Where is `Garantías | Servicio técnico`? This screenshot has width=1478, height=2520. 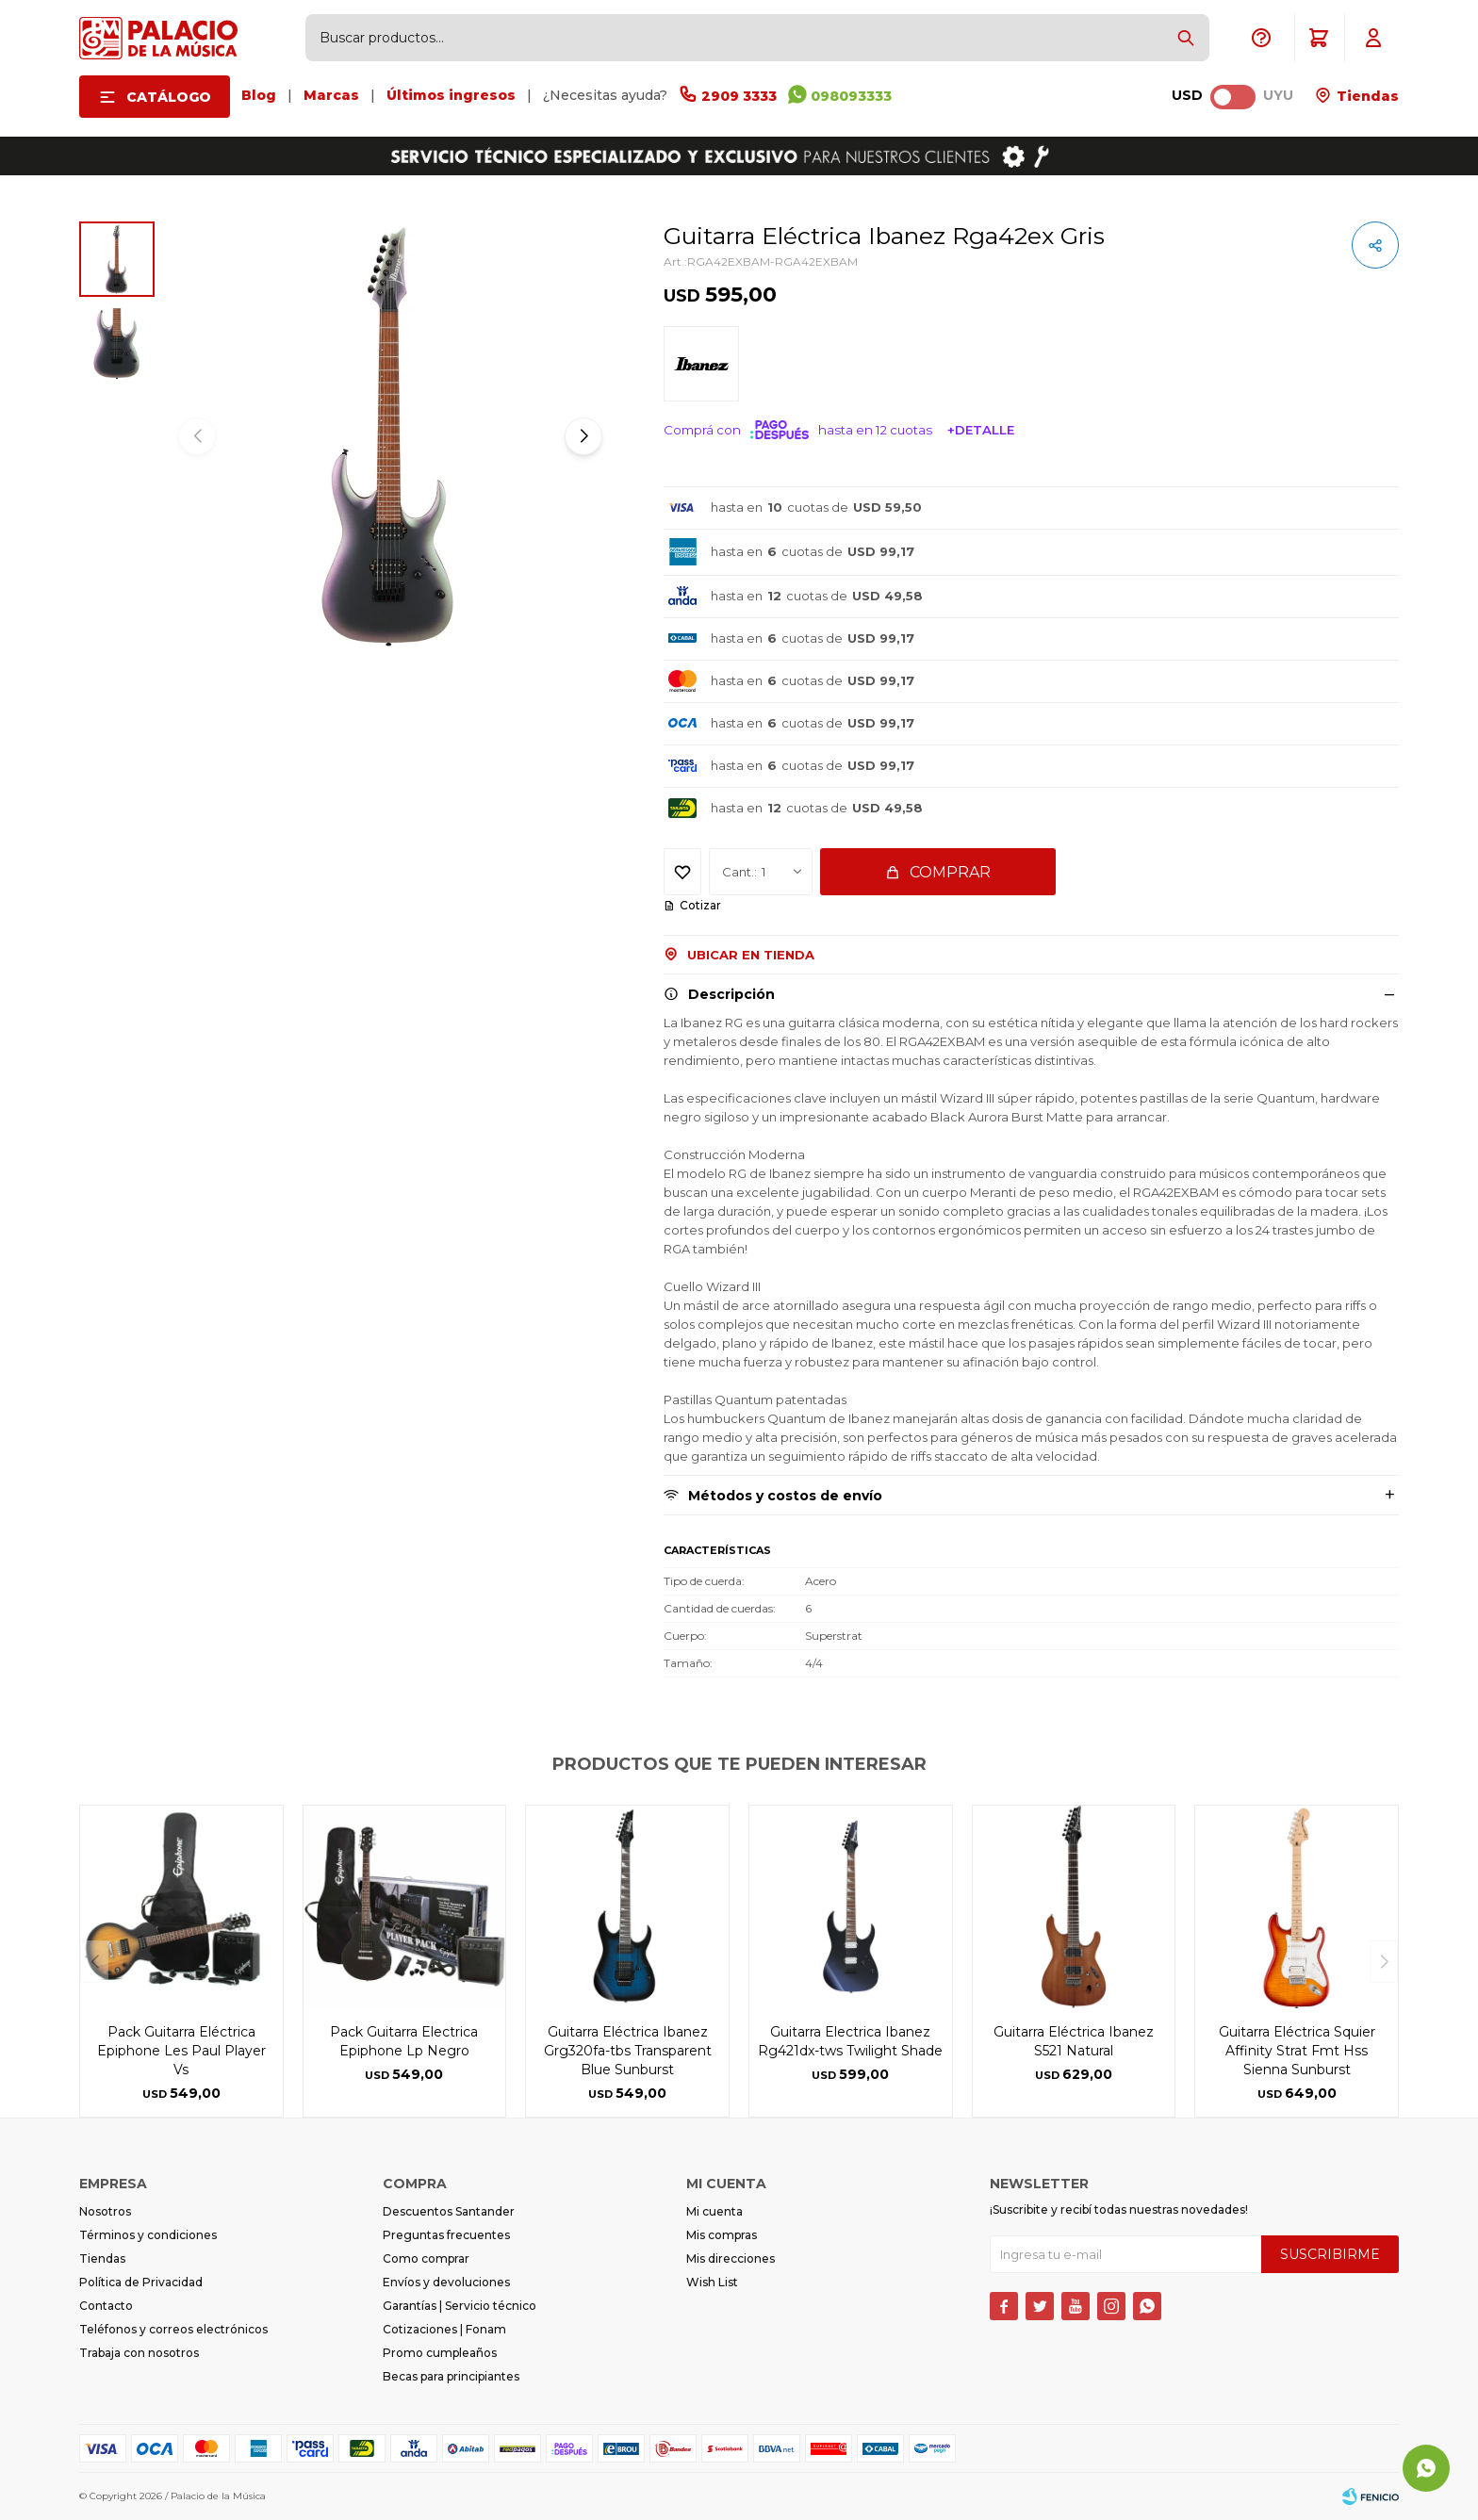
Garantías | Servicio técnico is located at coordinates (459, 2306).